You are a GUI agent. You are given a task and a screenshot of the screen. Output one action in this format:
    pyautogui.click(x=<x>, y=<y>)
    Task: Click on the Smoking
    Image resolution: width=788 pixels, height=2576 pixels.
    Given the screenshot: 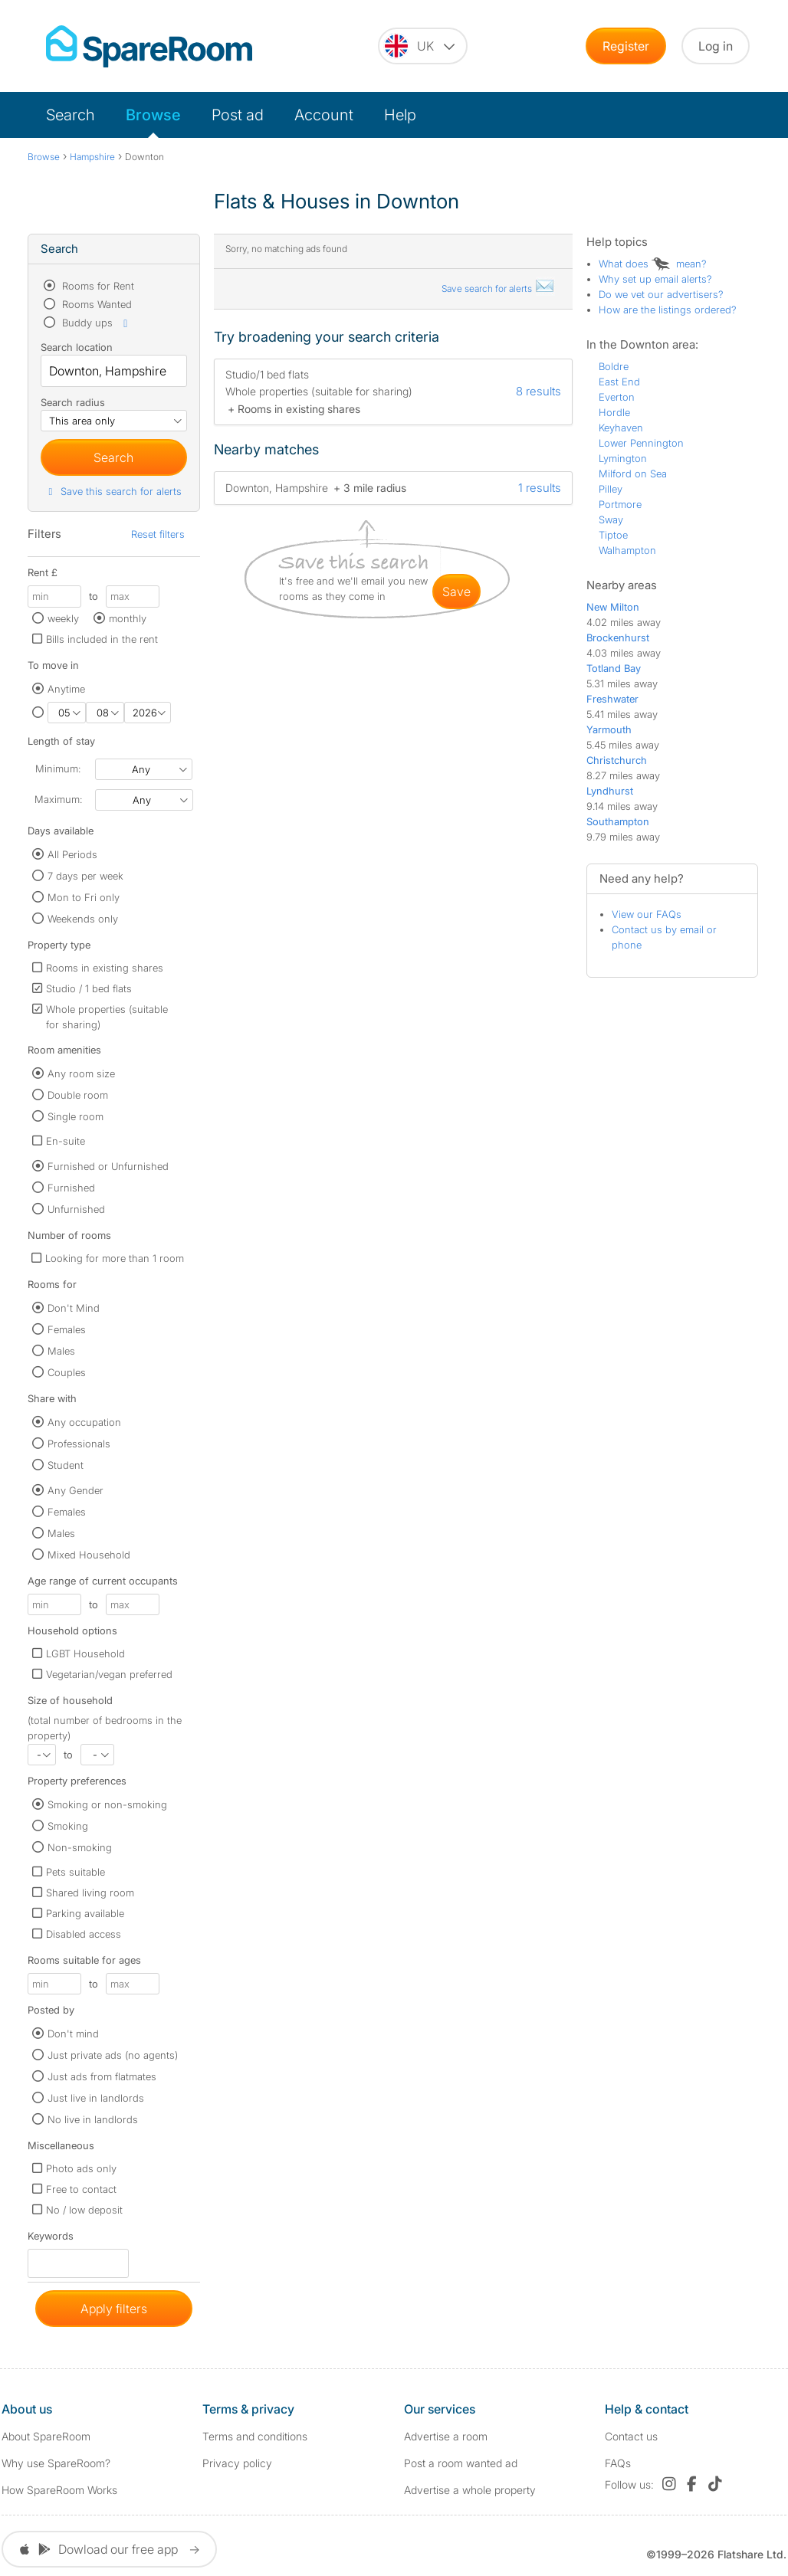 What is the action you would take?
    pyautogui.click(x=68, y=1826)
    